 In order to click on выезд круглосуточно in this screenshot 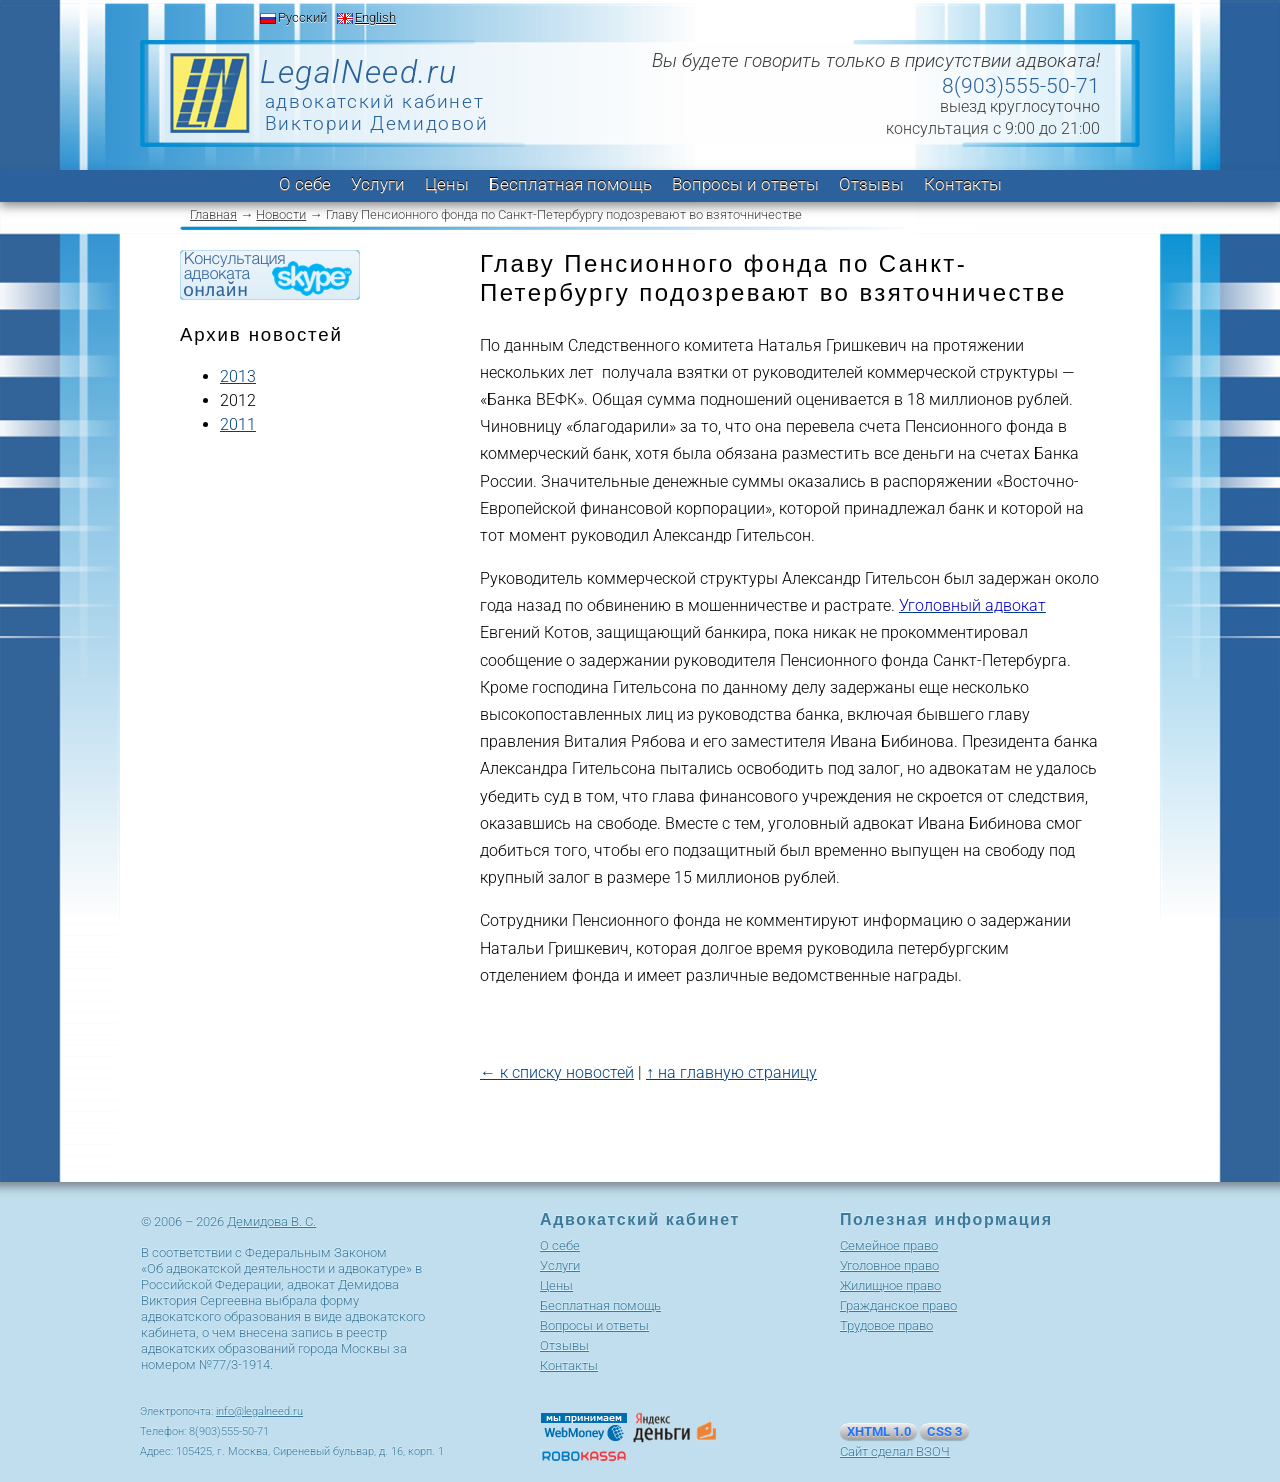, I will do `click(1020, 106)`.